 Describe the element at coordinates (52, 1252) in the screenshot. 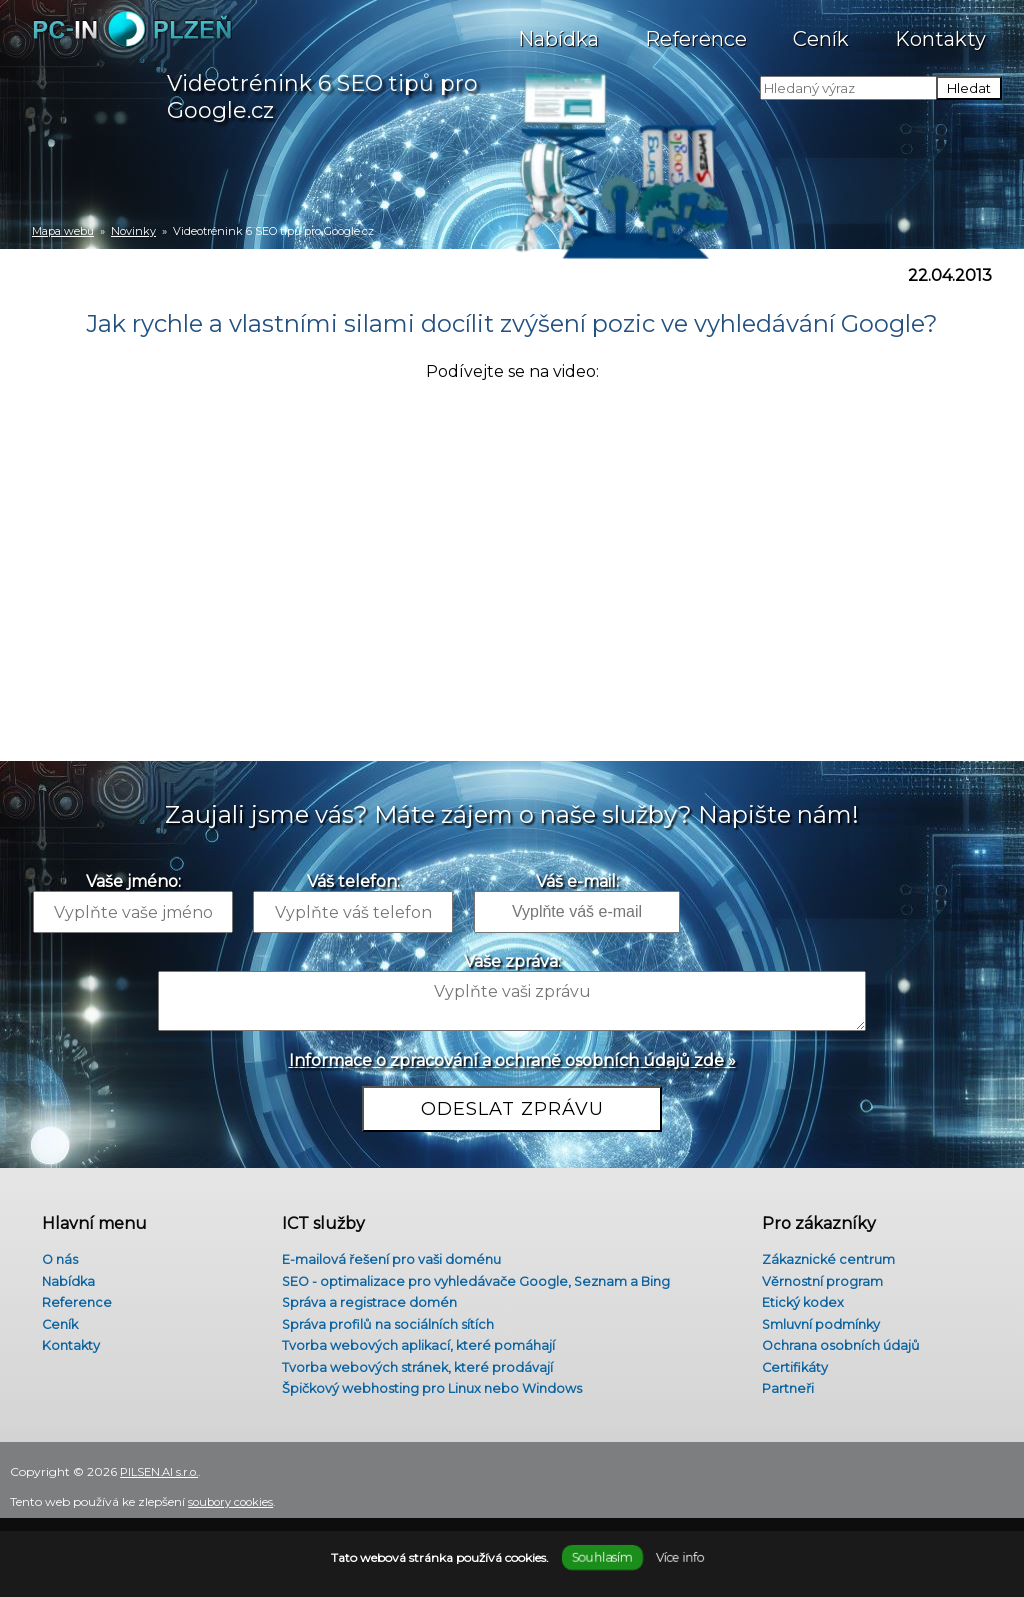

I see `O nás` at that location.